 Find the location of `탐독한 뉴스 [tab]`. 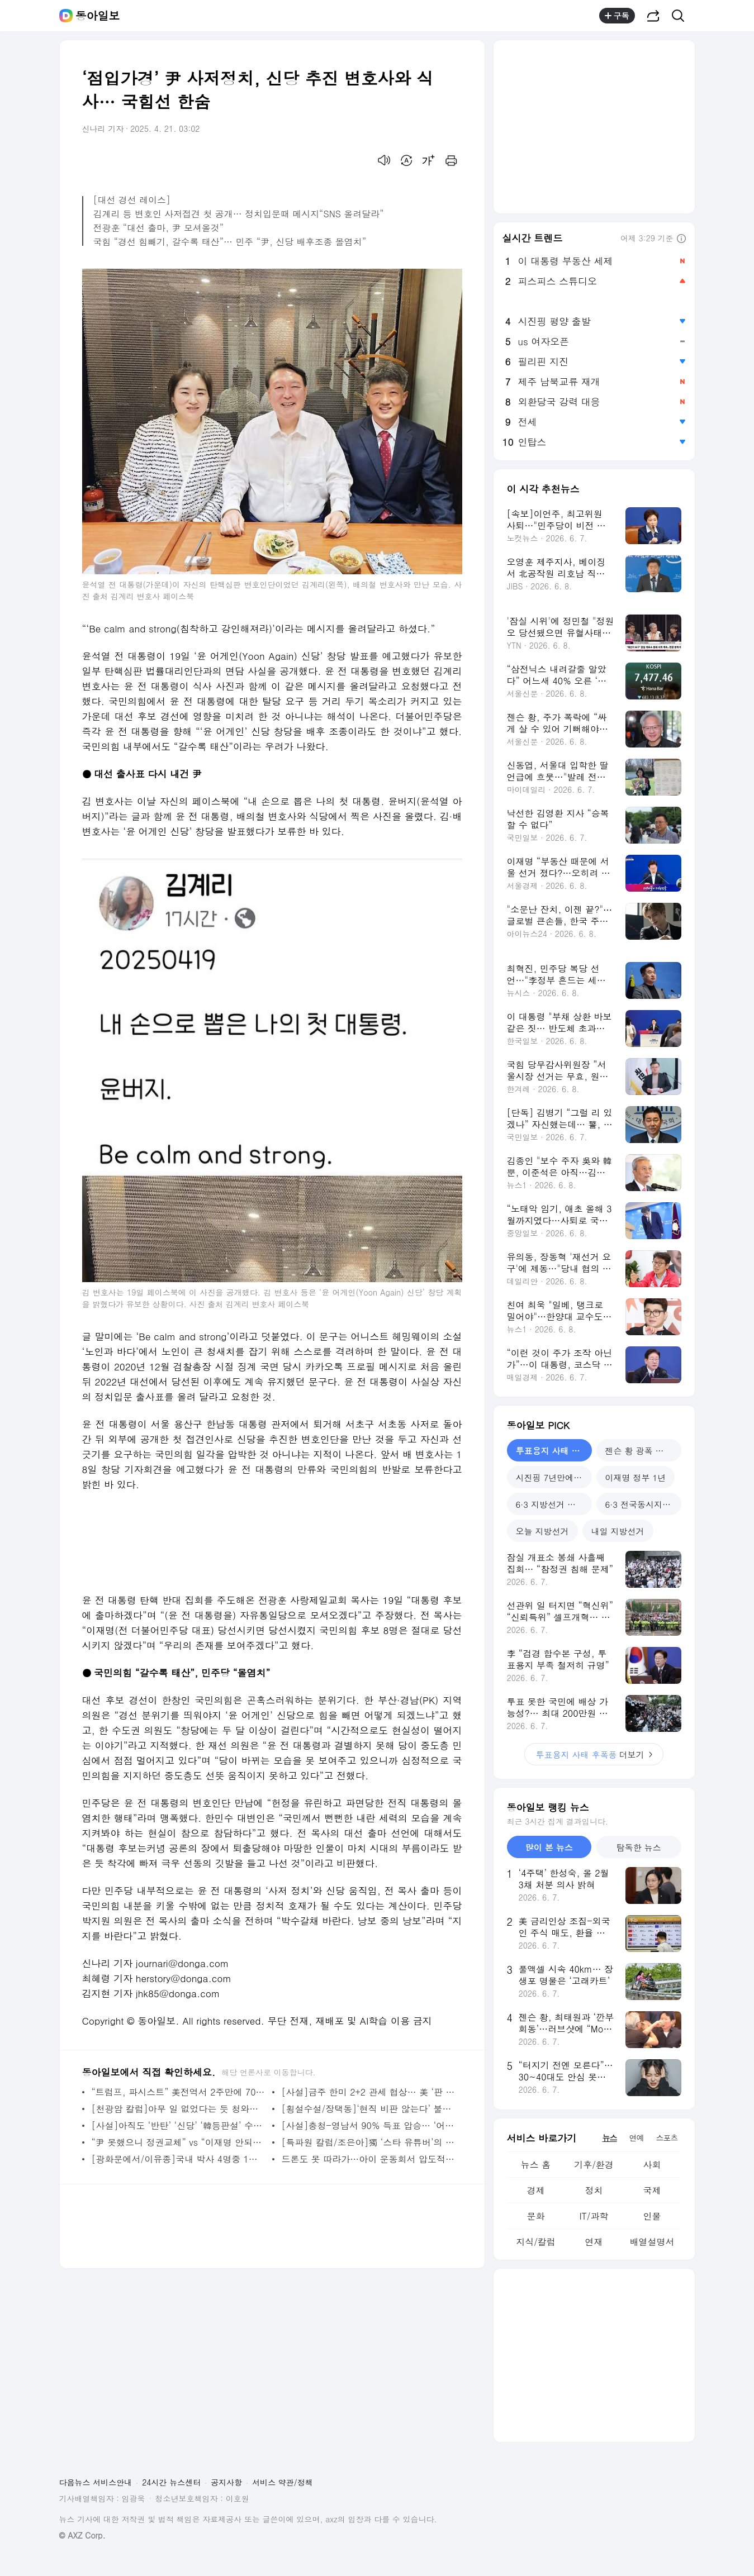

탐독한 뉴스 [tab] is located at coordinates (639, 1847).